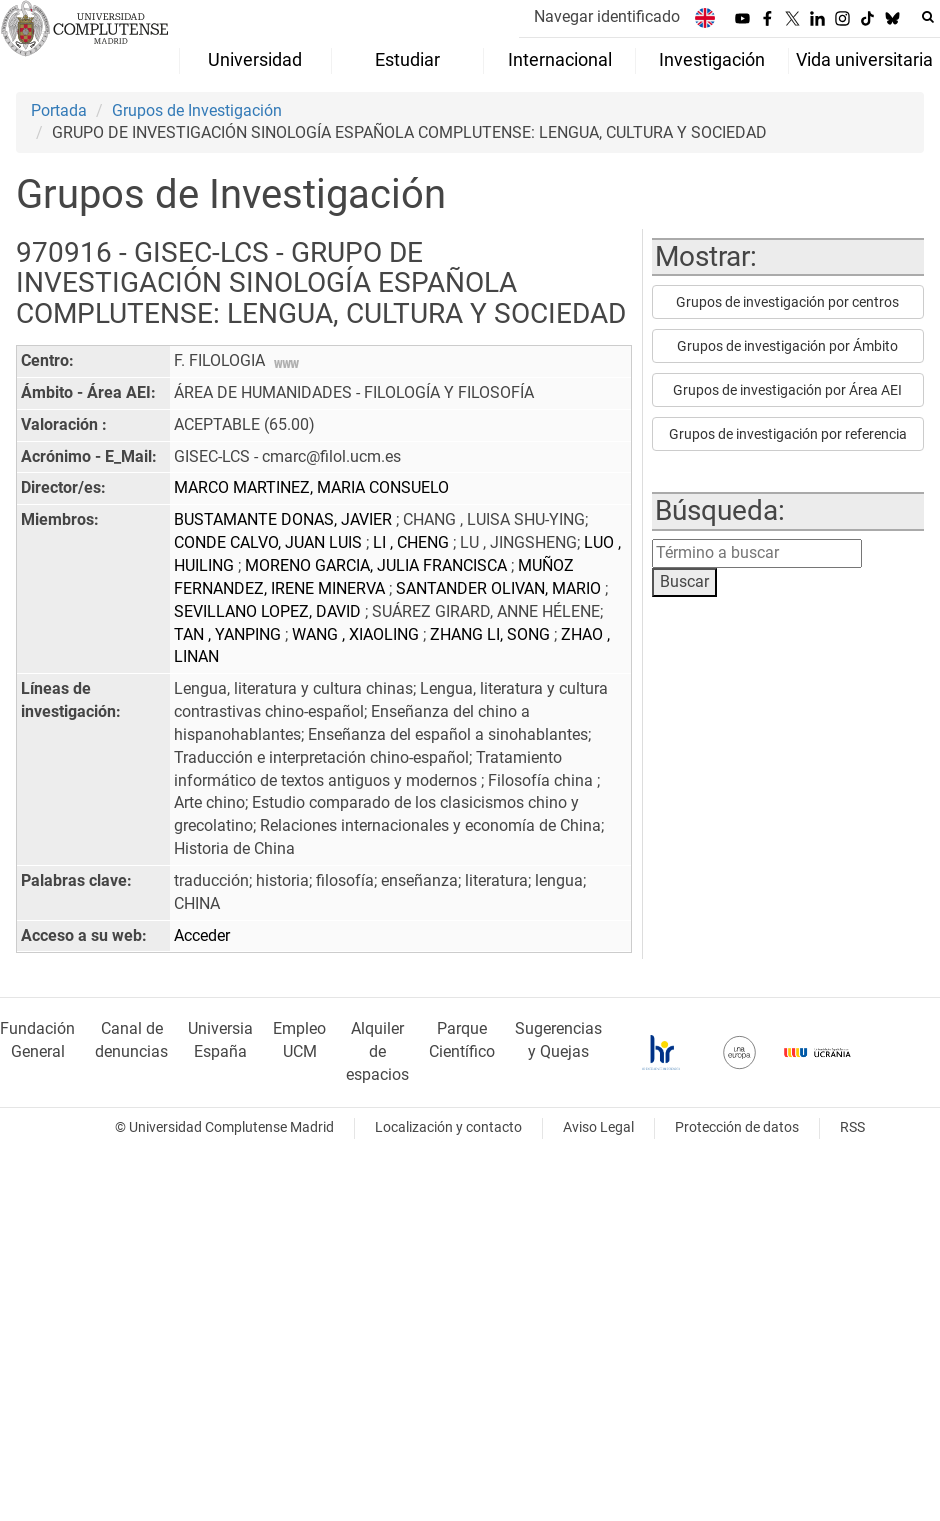  Describe the element at coordinates (737, 1127) in the screenshot. I see `Protección de datos` at that location.